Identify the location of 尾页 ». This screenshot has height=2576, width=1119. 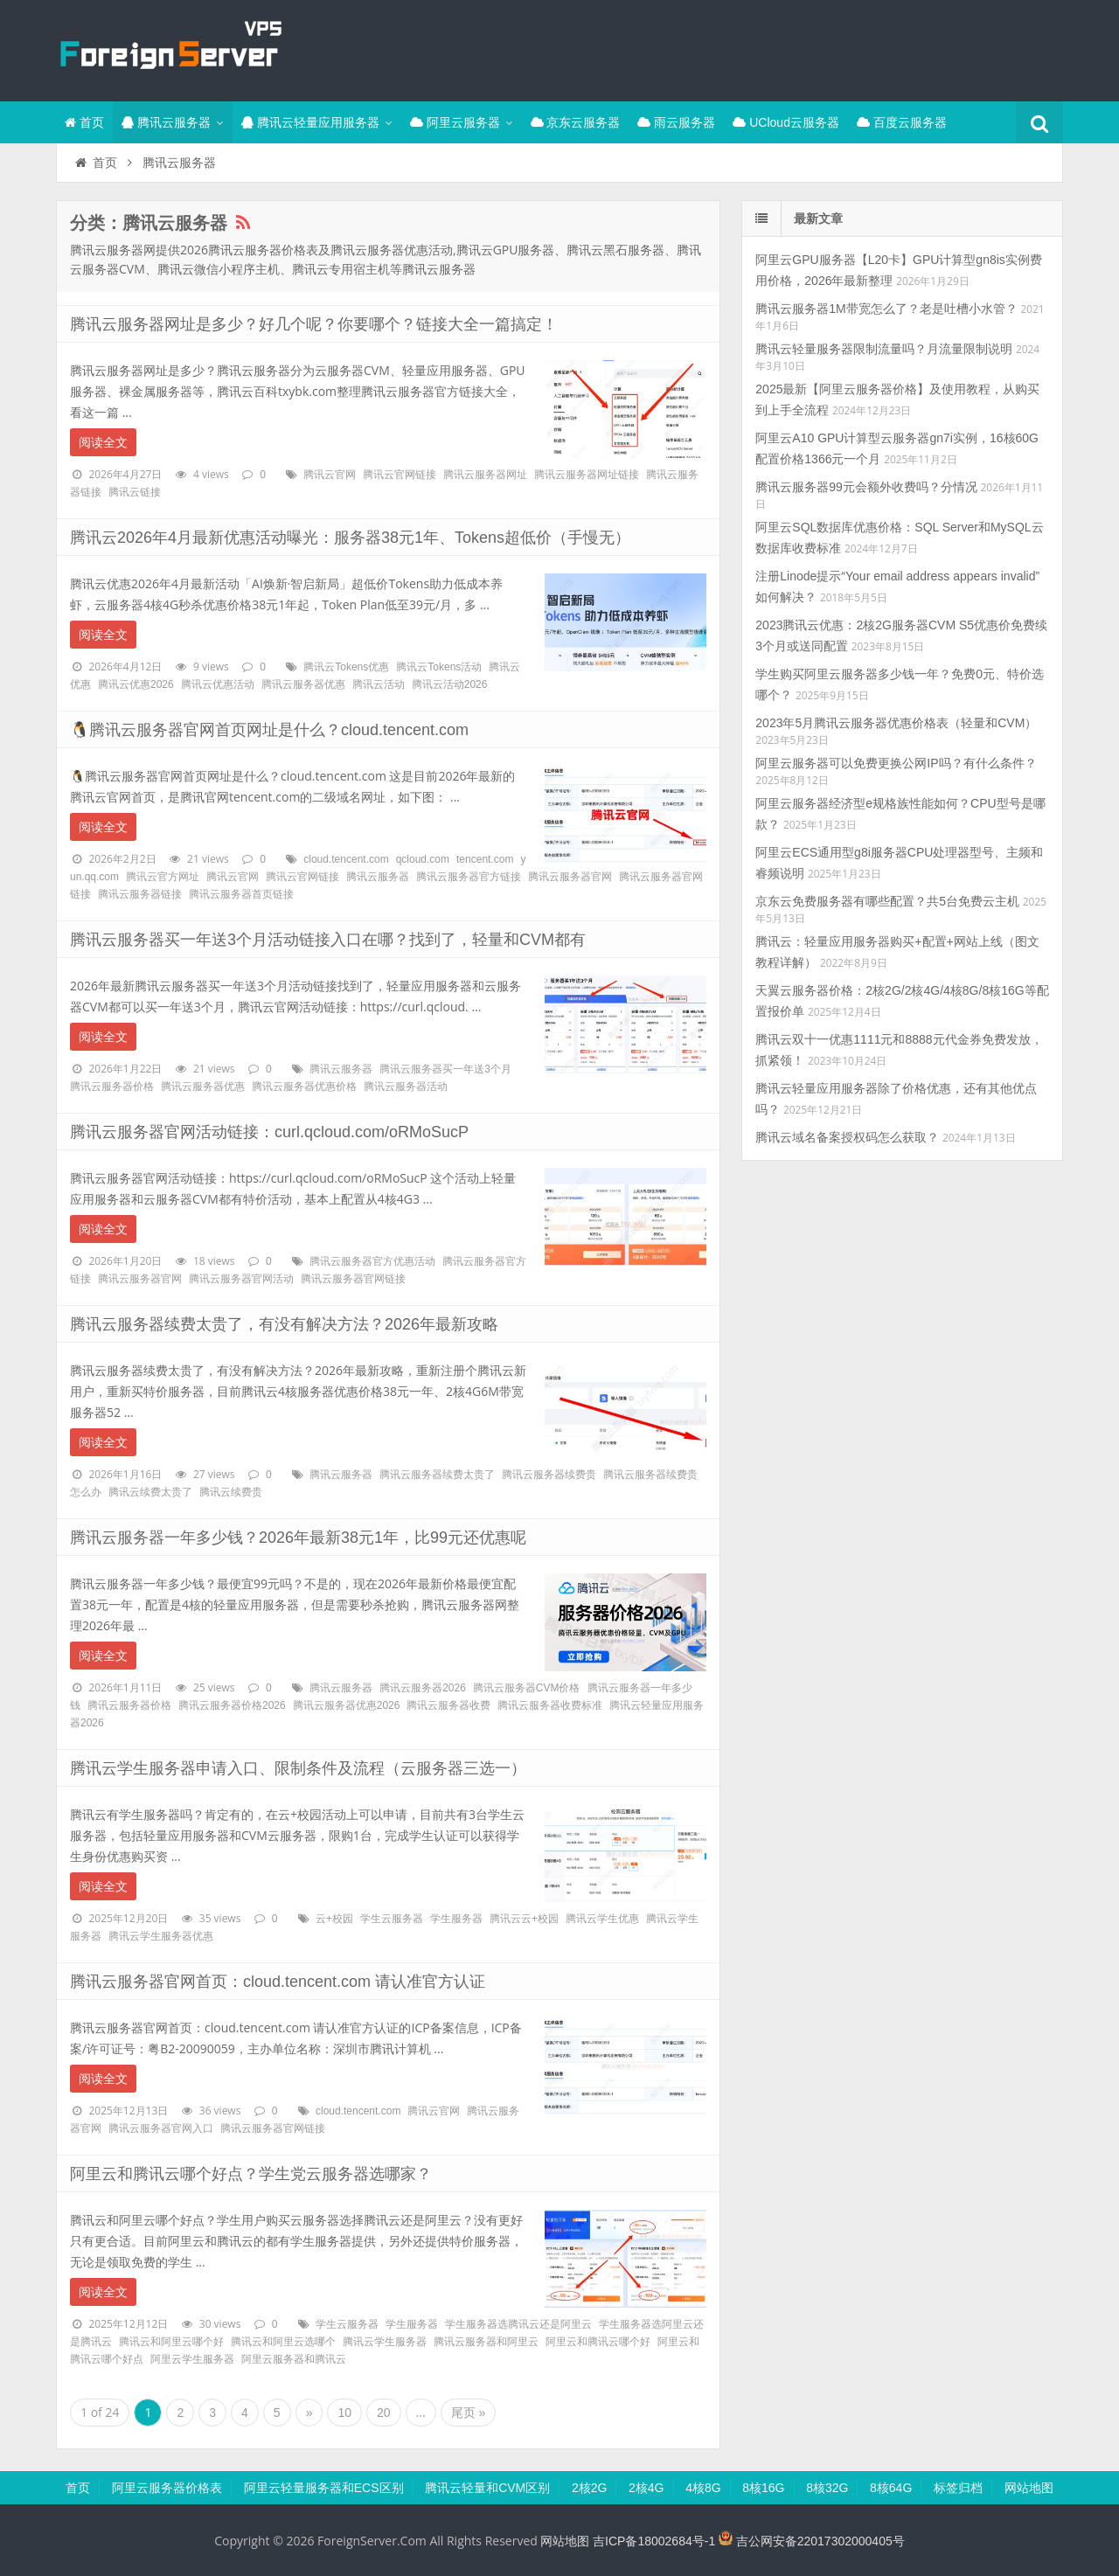
(468, 2413).